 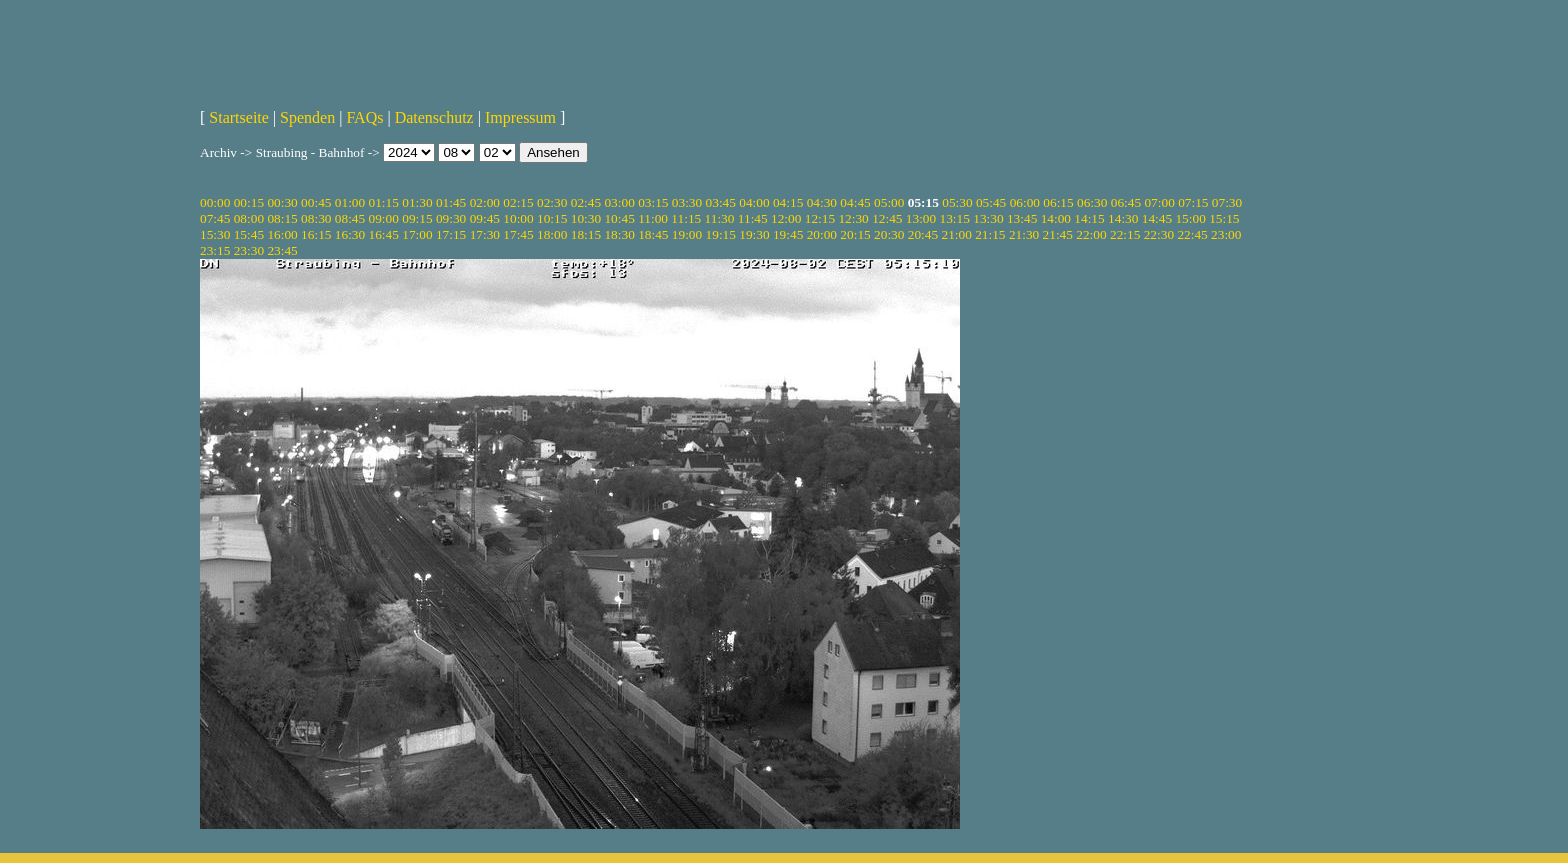 I want to click on 14:45, so click(x=1157, y=218).